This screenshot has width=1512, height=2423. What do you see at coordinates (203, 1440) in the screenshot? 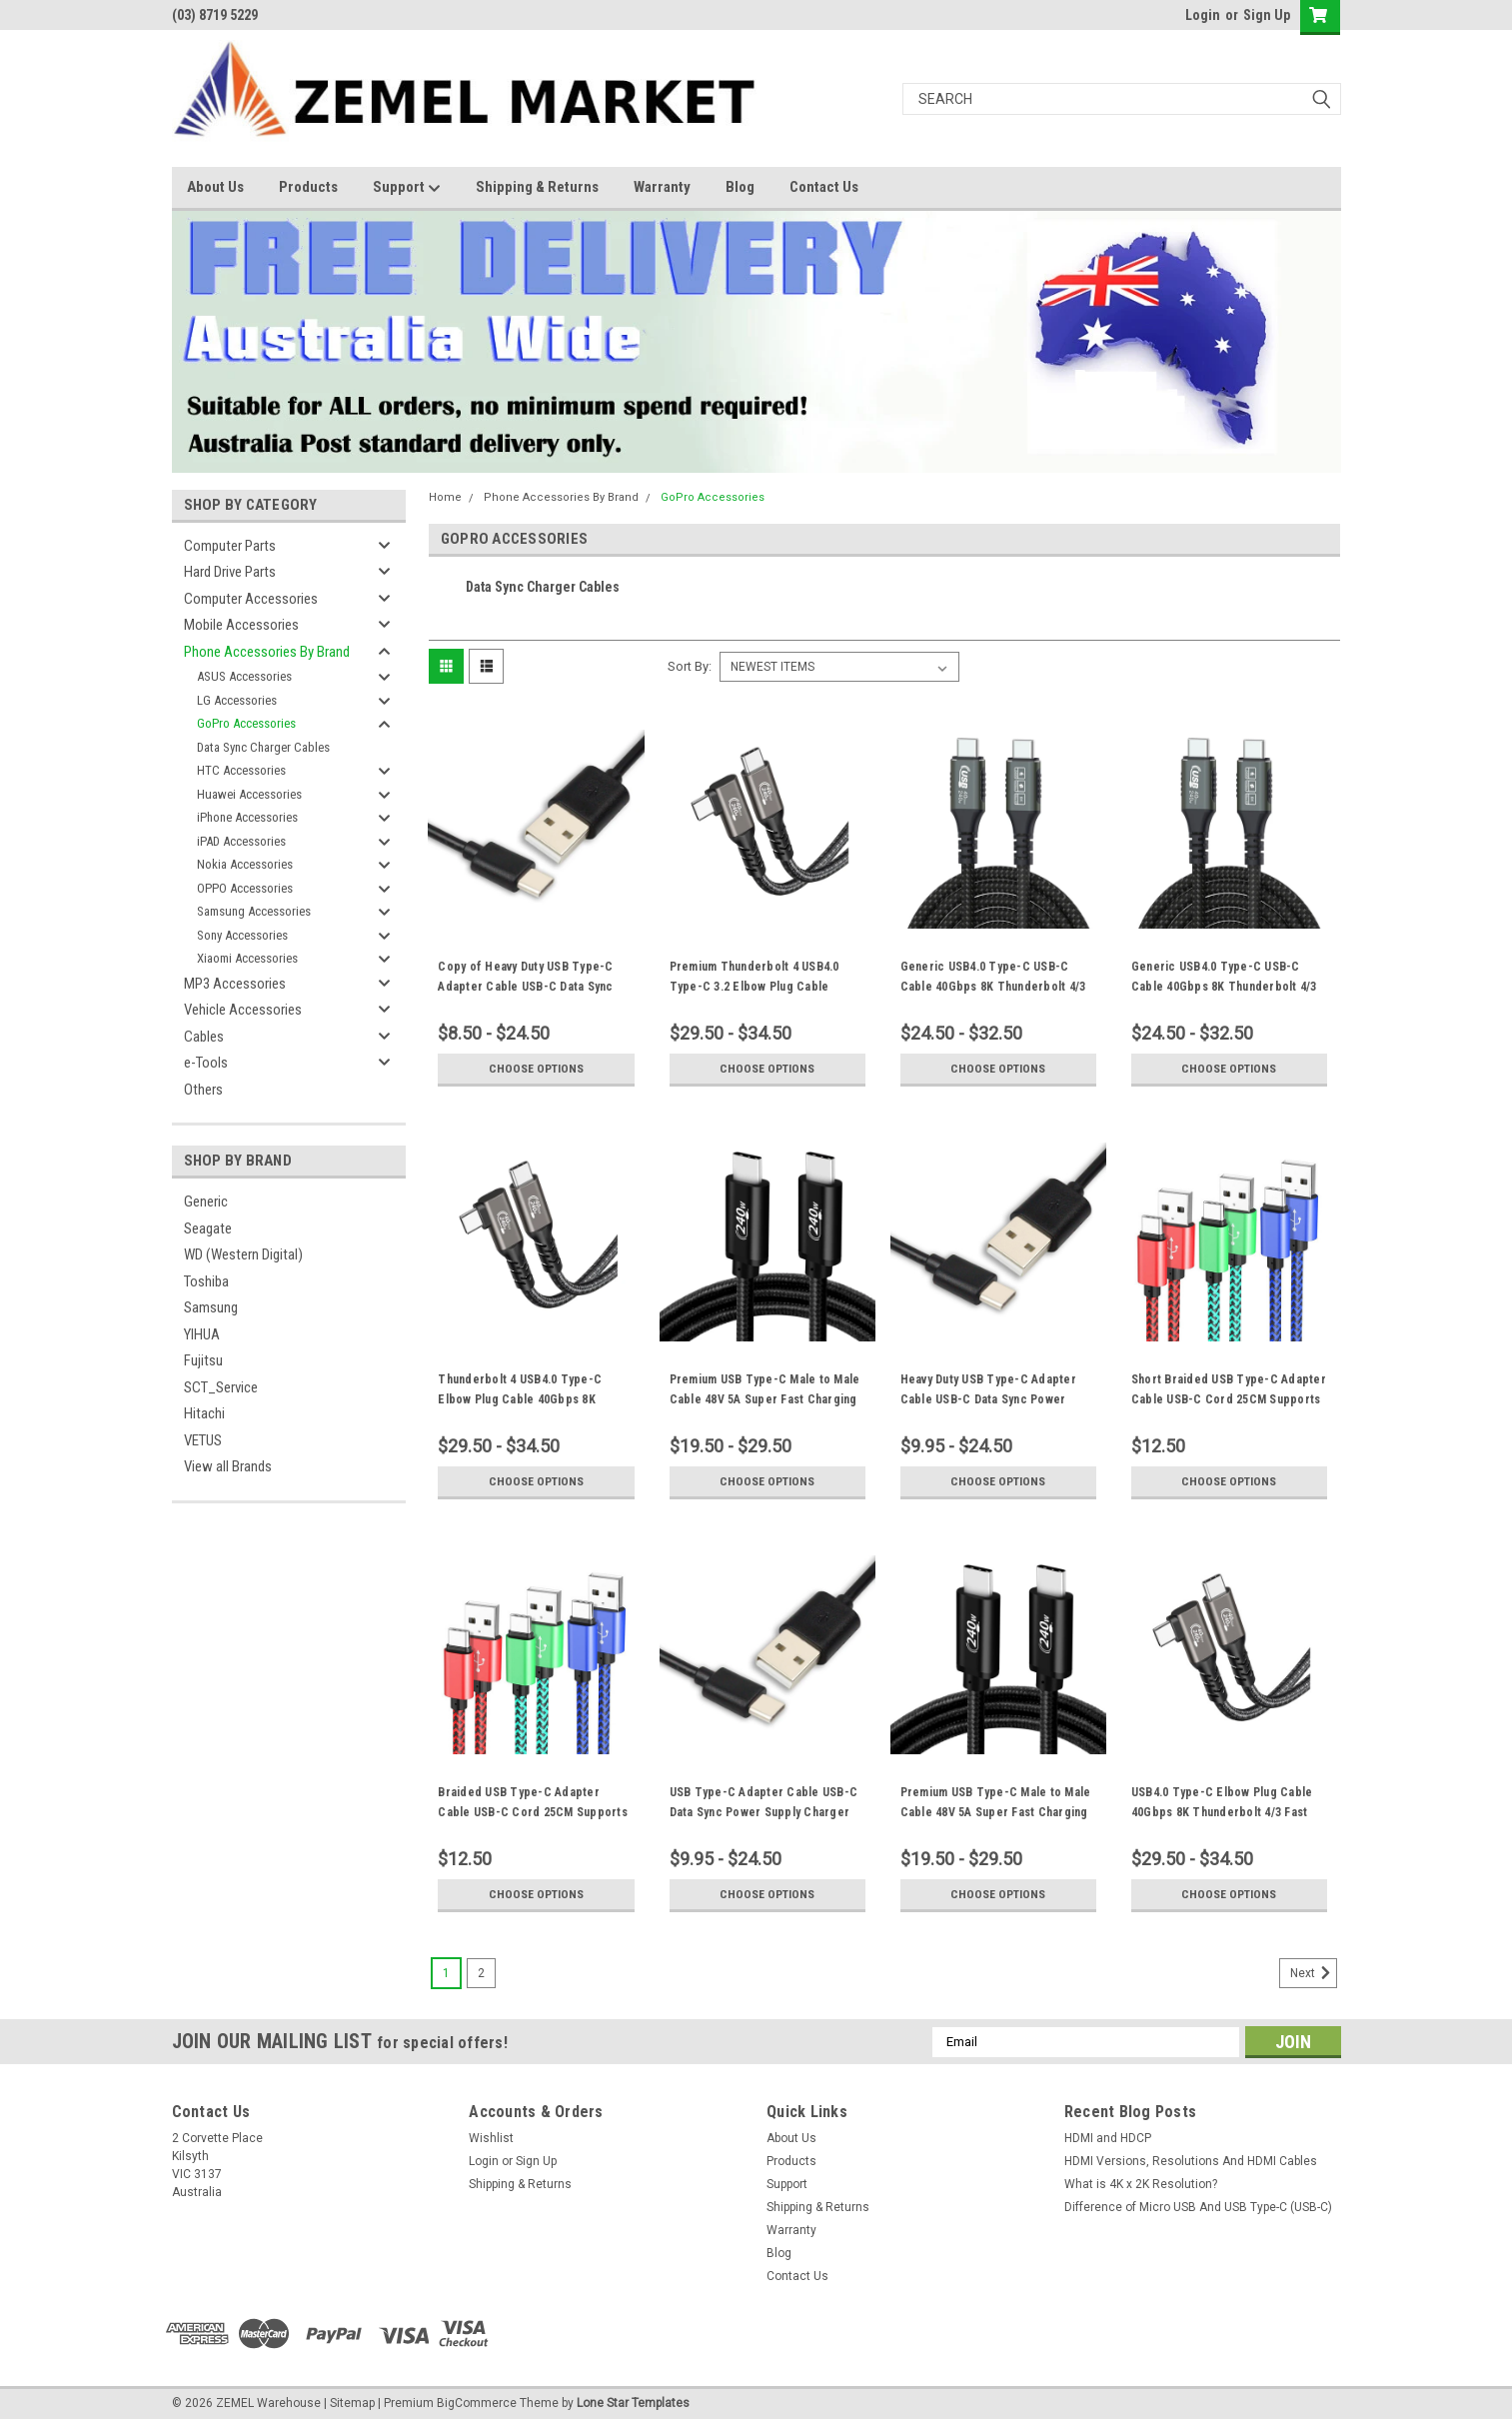
I see `VETUS` at bounding box center [203, 1440].